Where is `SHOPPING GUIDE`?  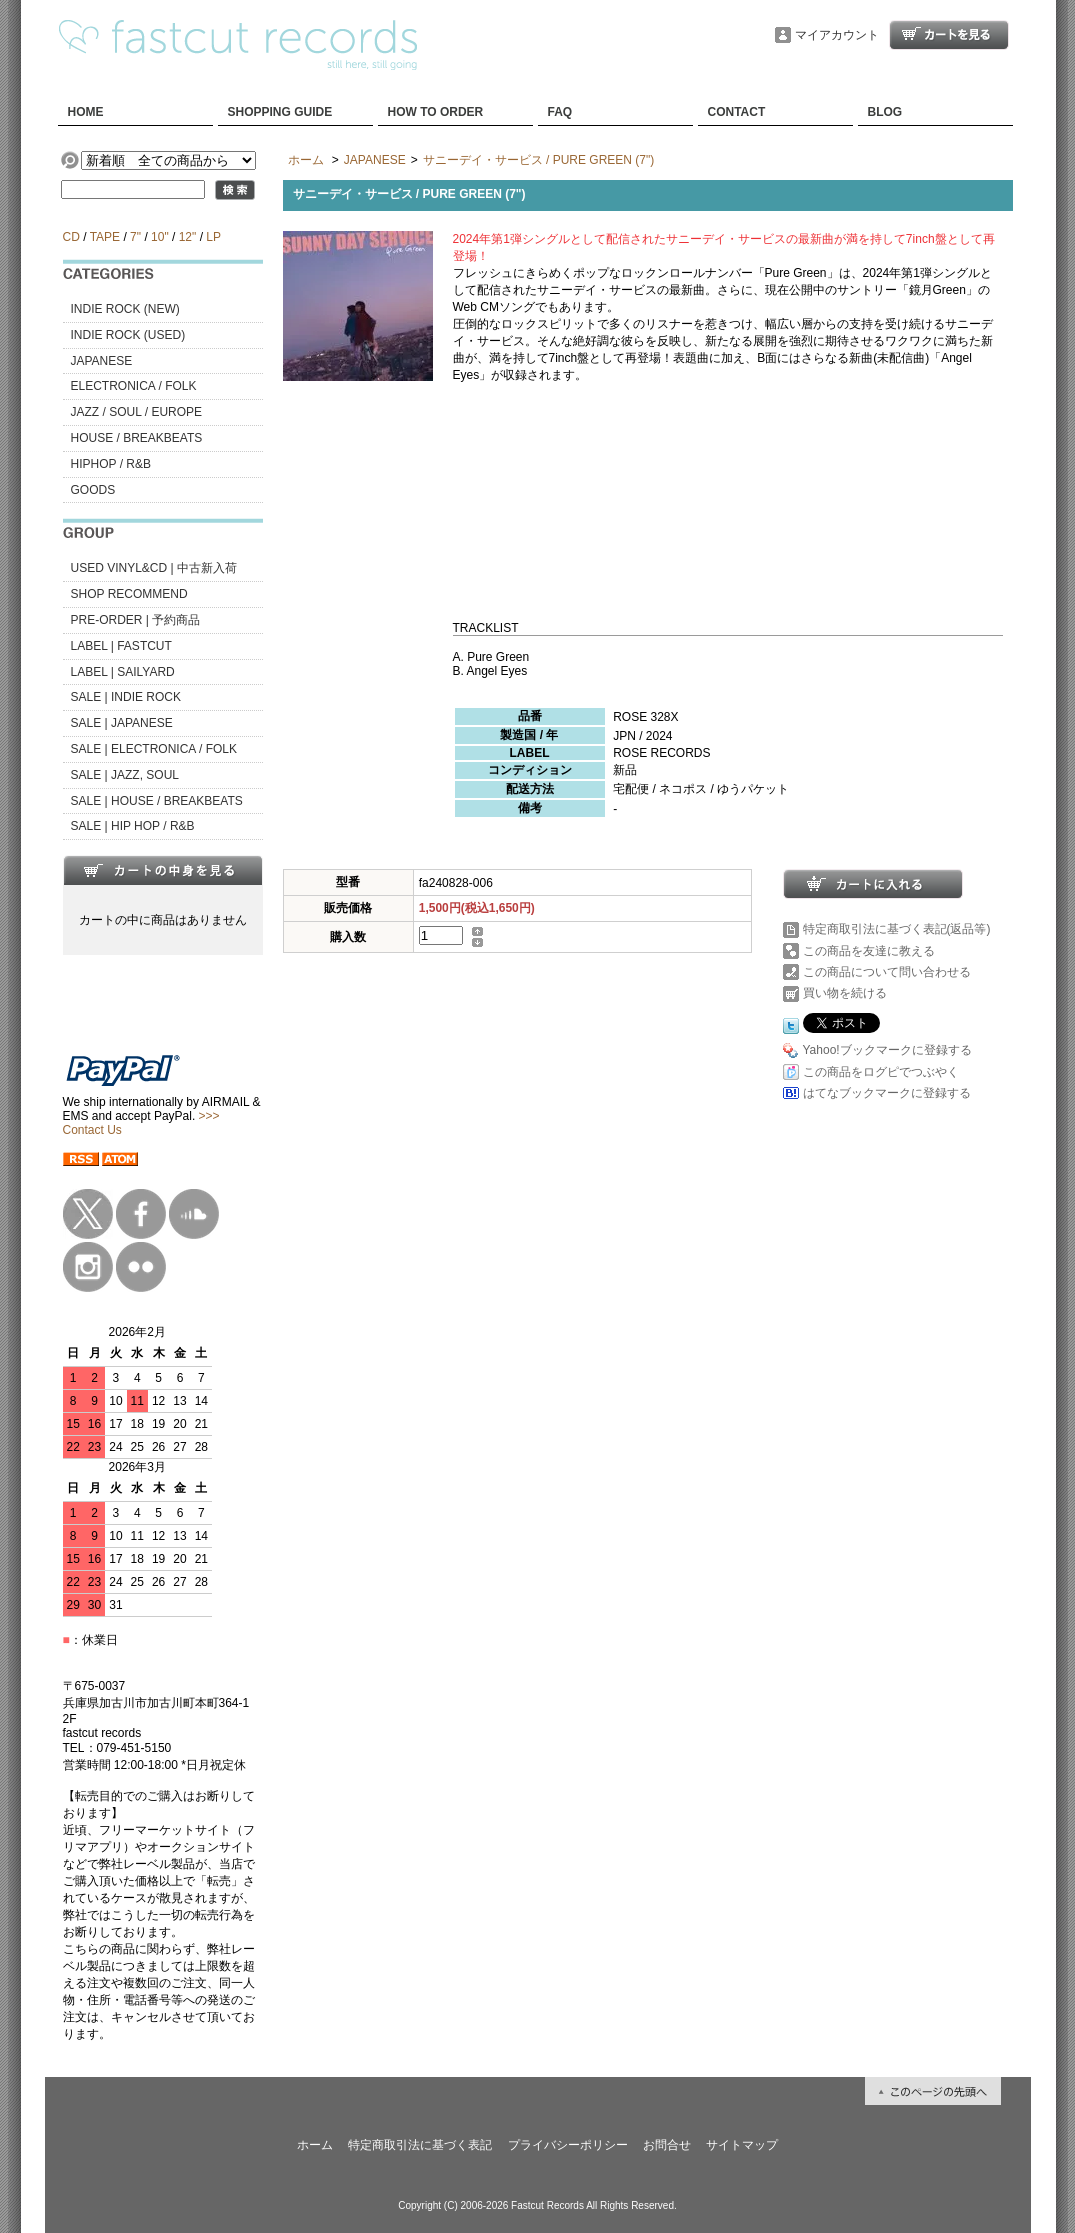
SHOPPING GUIDE is located at coordinates (280, 112).